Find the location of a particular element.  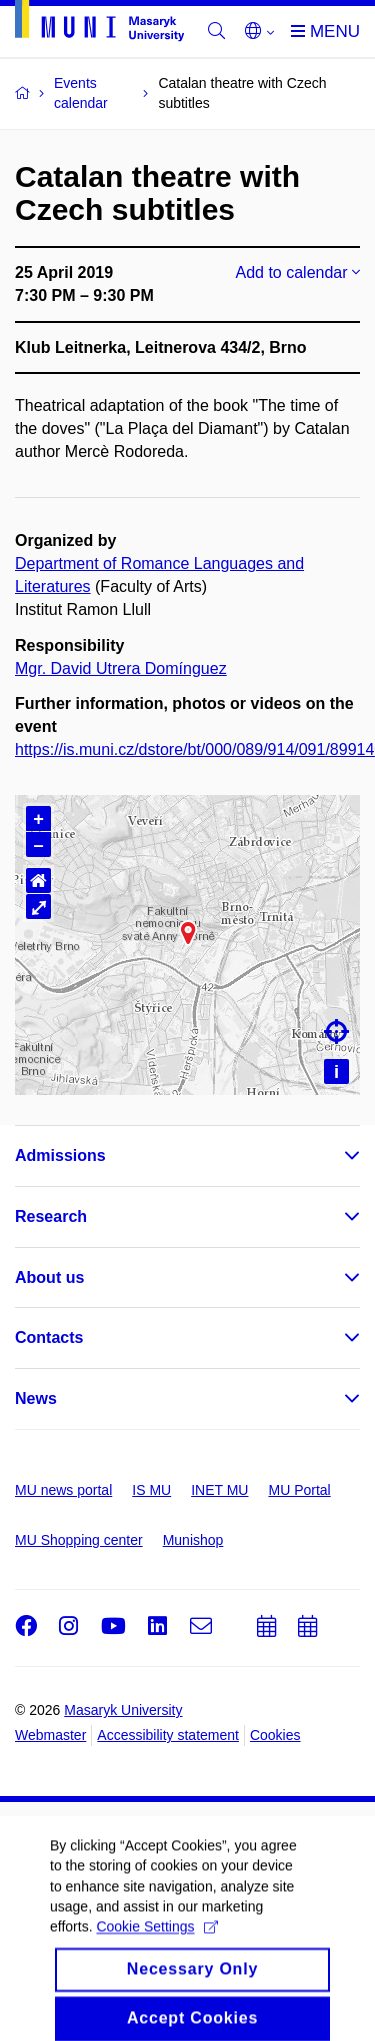

Research is located at coordinates (51, 1216).